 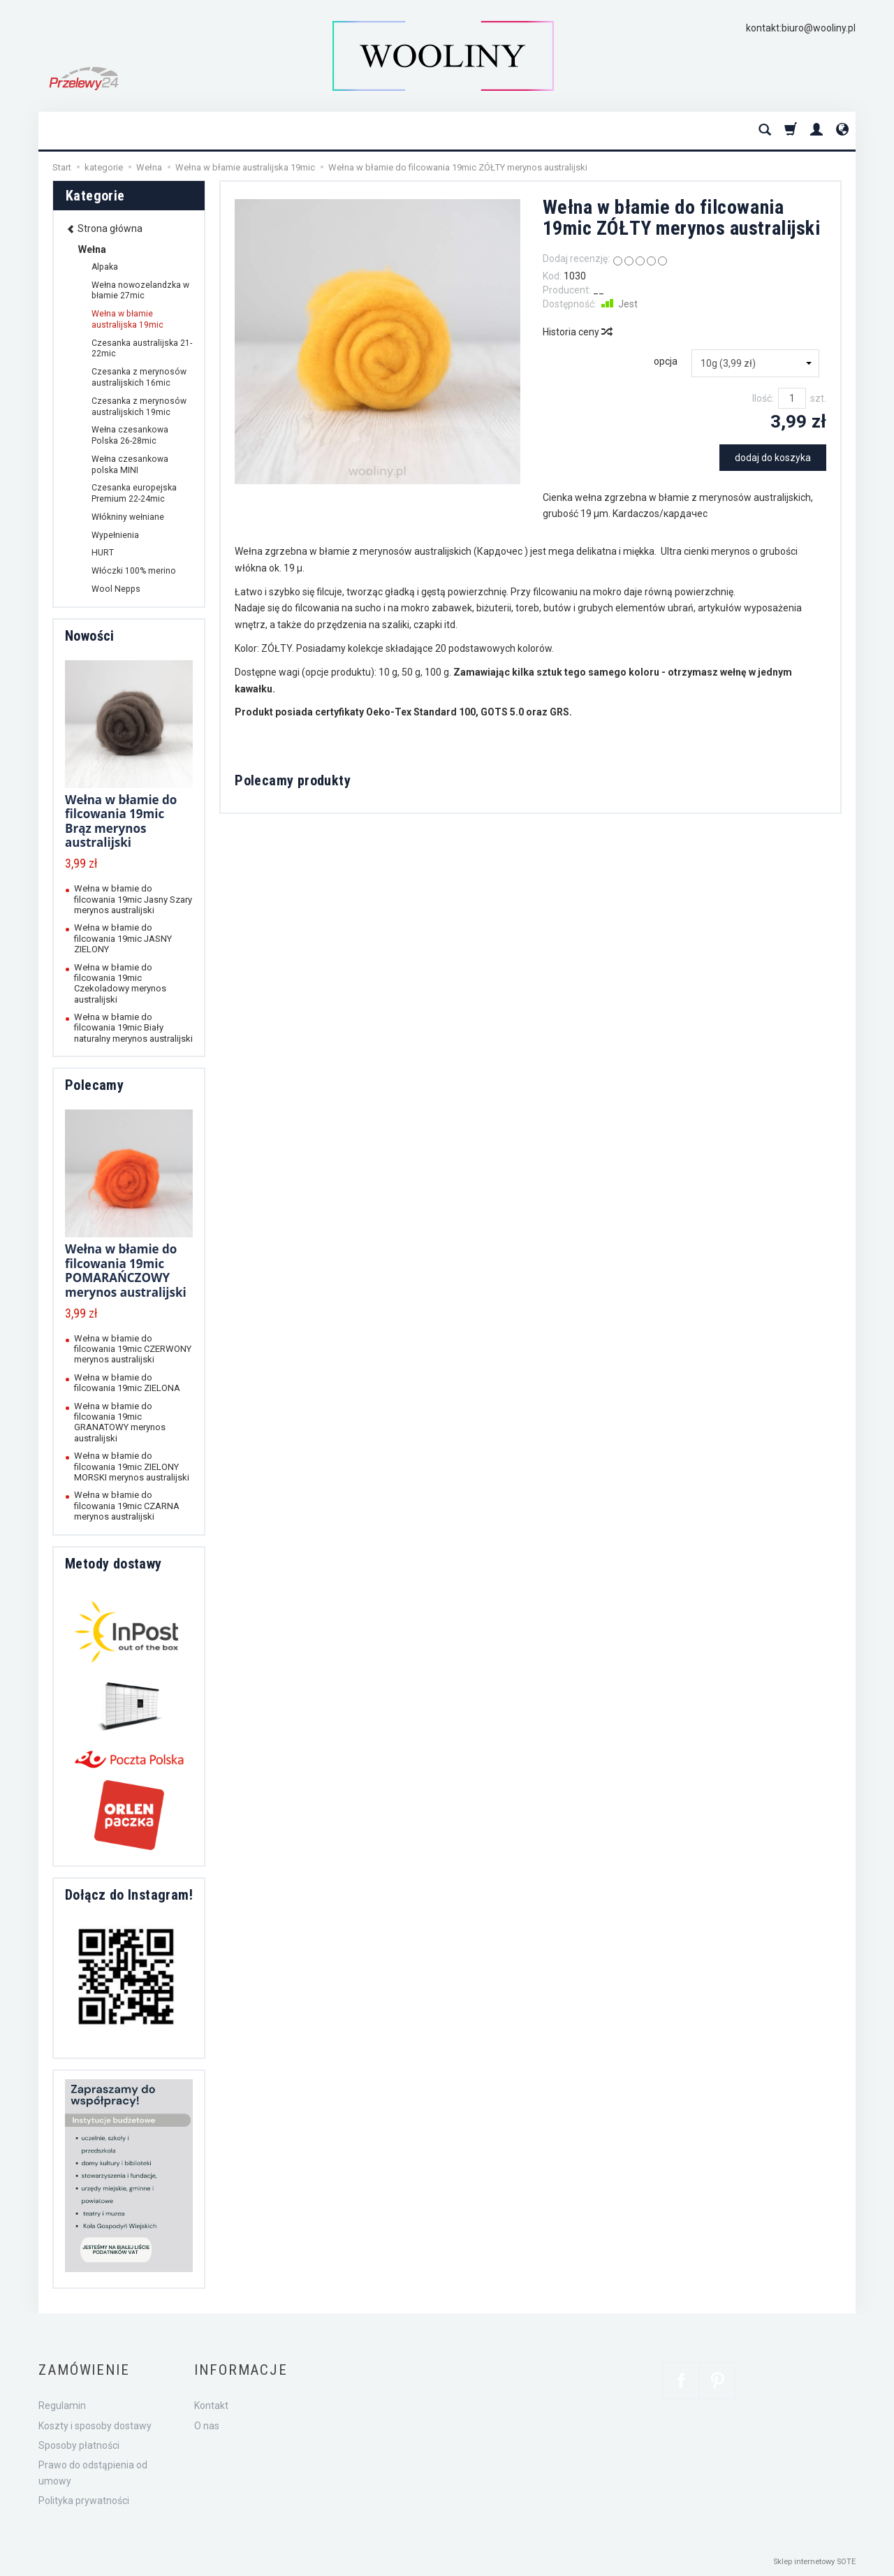 I want to click on Wypełnienia, so click(x=115, y=535).